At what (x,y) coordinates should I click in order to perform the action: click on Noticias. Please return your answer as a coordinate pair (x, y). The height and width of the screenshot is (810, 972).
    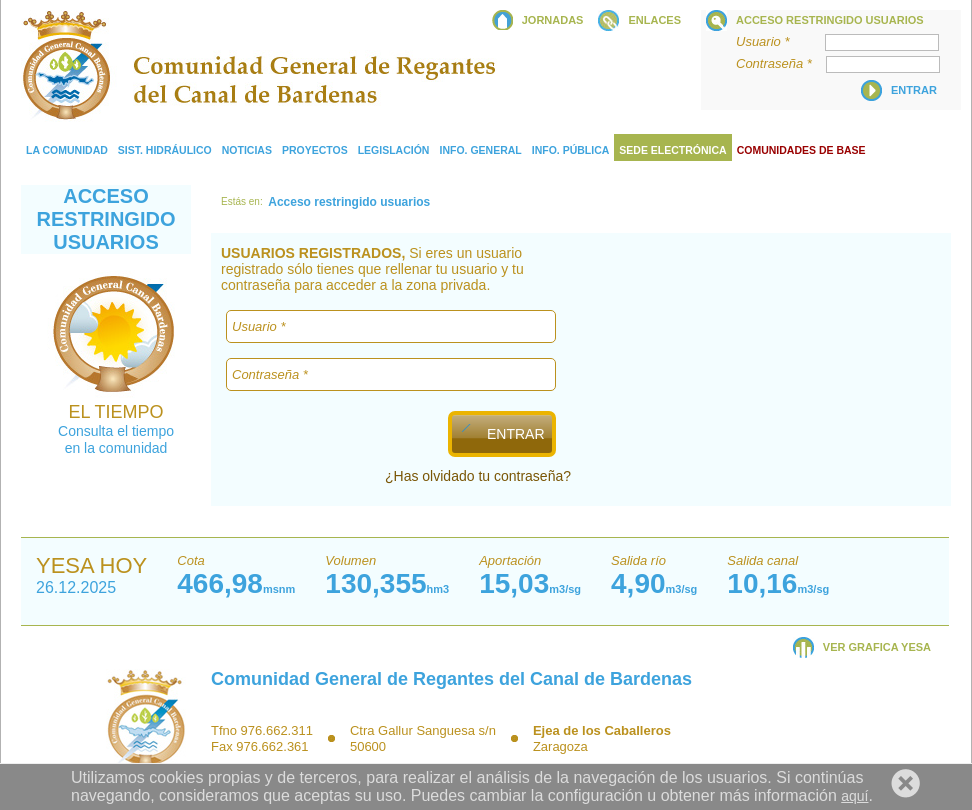
    Looking at the image, I should click on (247, 150).